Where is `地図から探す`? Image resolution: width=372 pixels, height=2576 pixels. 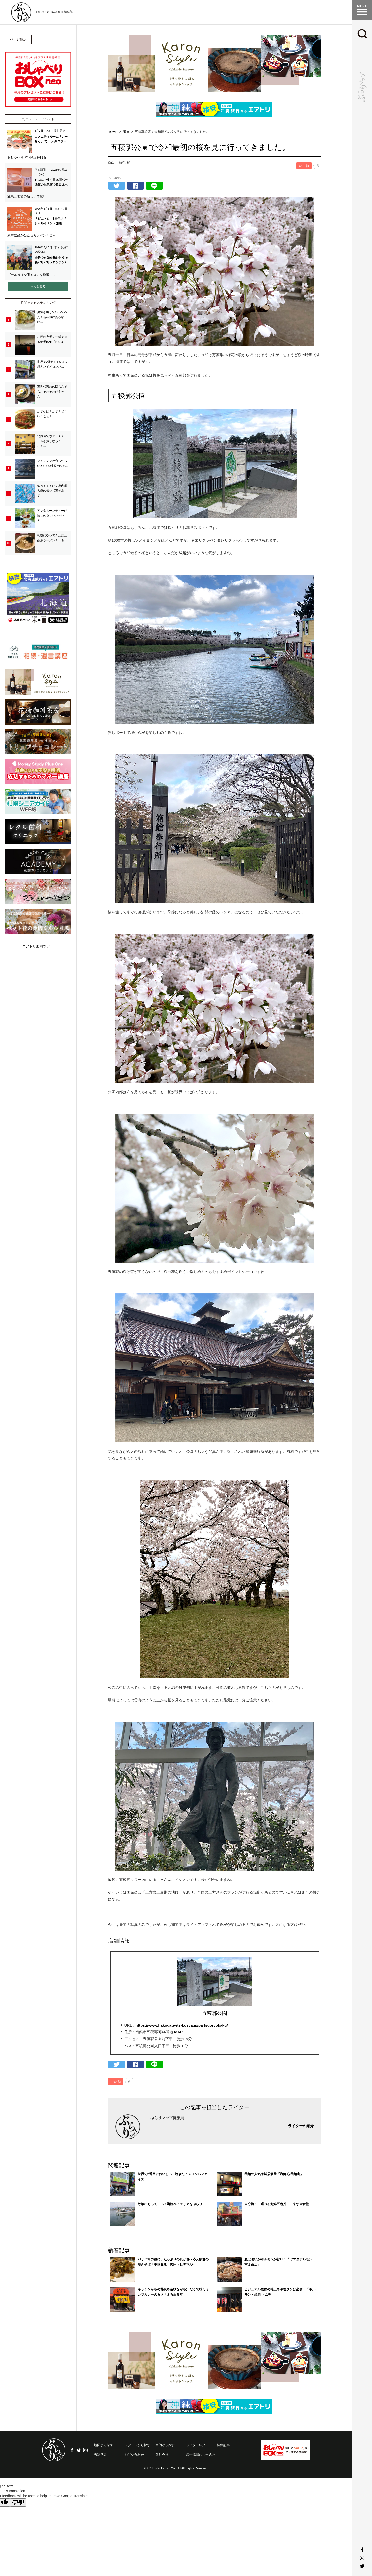
地図から探す is located at coordinates (103, 2445).